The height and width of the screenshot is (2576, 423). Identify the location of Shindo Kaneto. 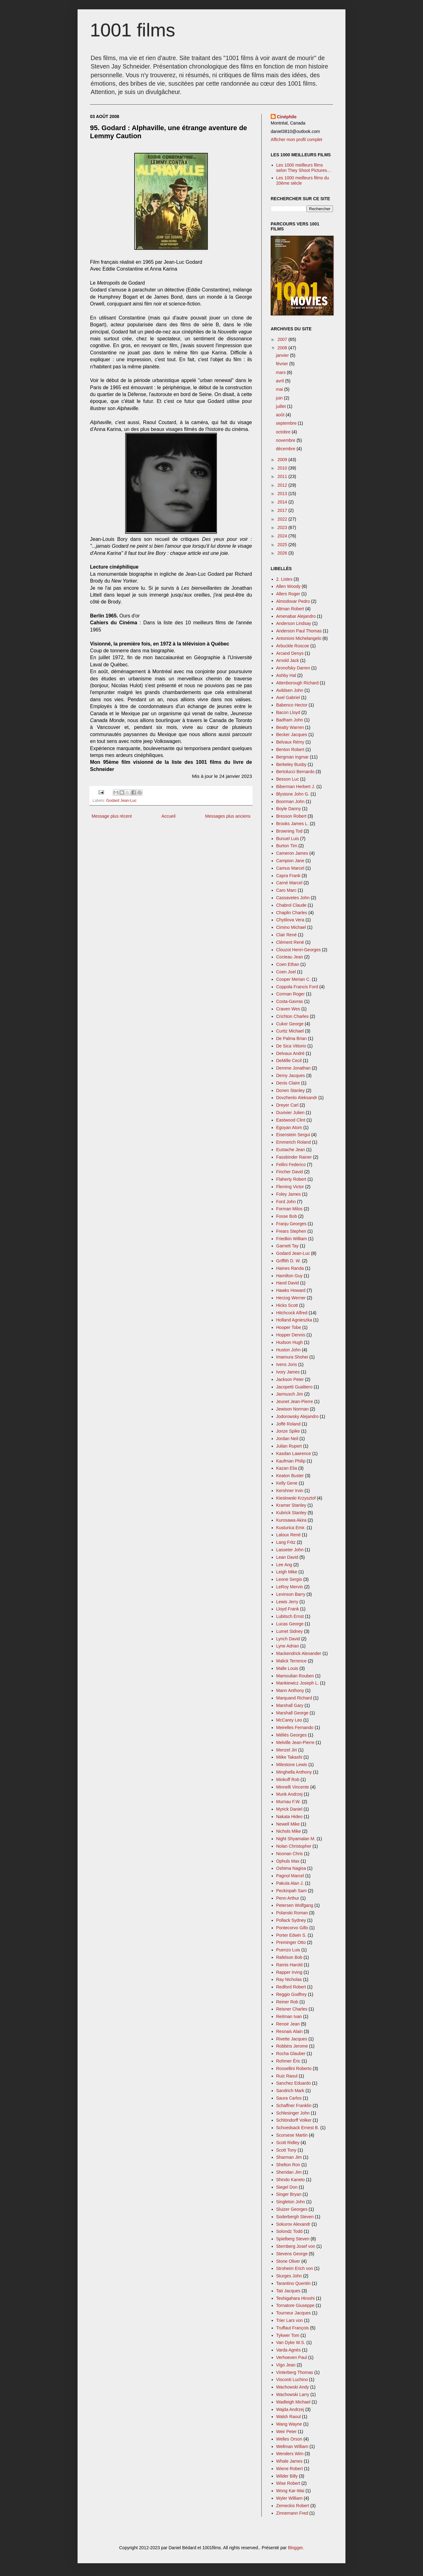
(290, 2179).